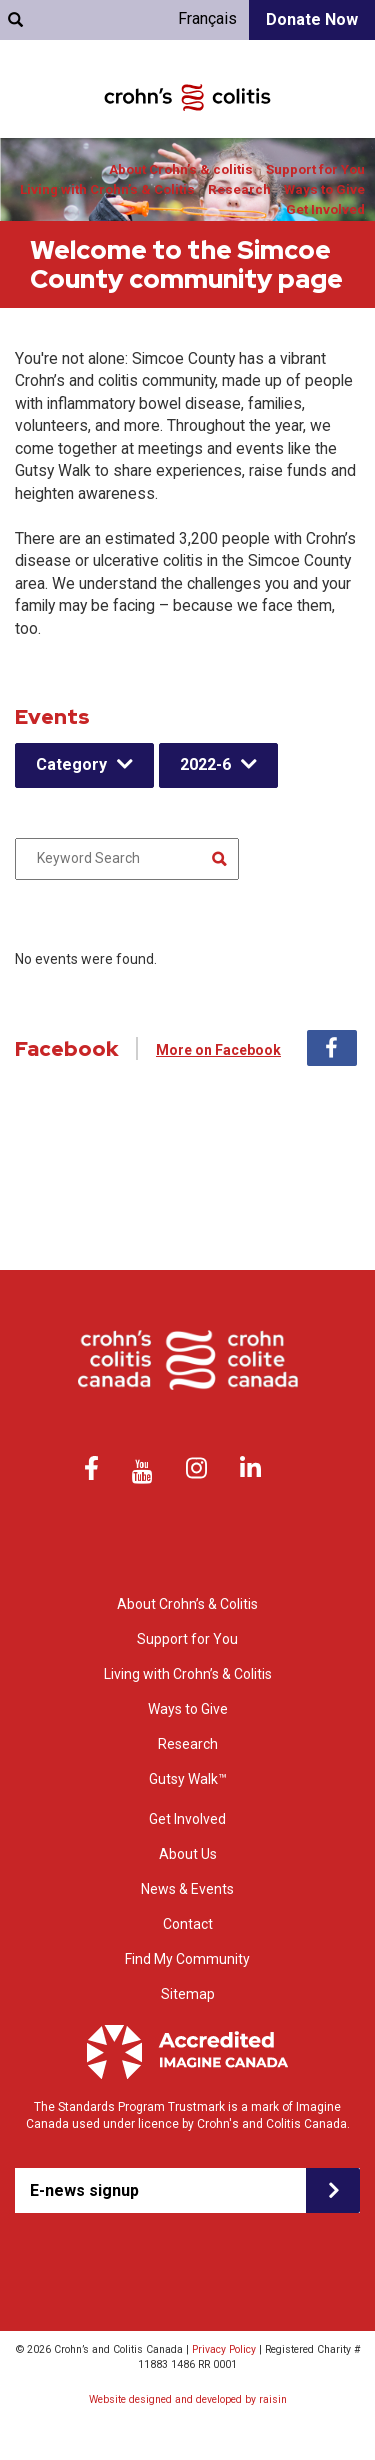 The width and height of the screenshot is (375, 2460). Describe the element at coordinates (71, 764) in the screenshot. I see `Category` at that location.